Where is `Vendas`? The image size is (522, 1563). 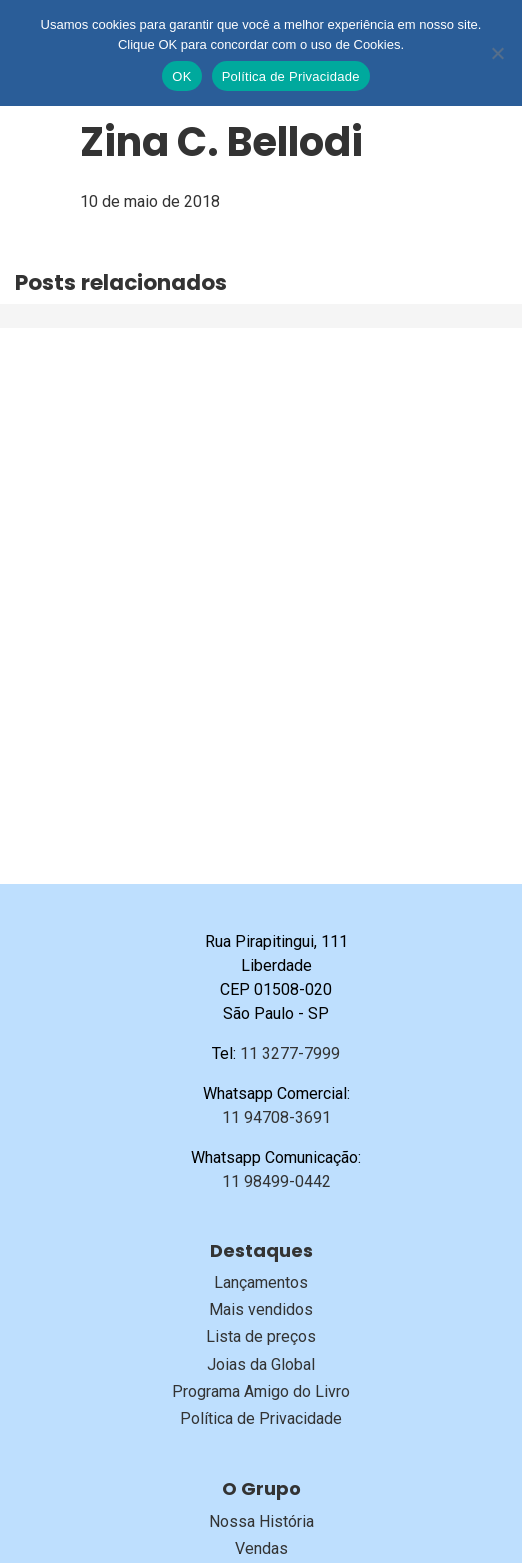
Vendas is located at coordinates (261, 1548).